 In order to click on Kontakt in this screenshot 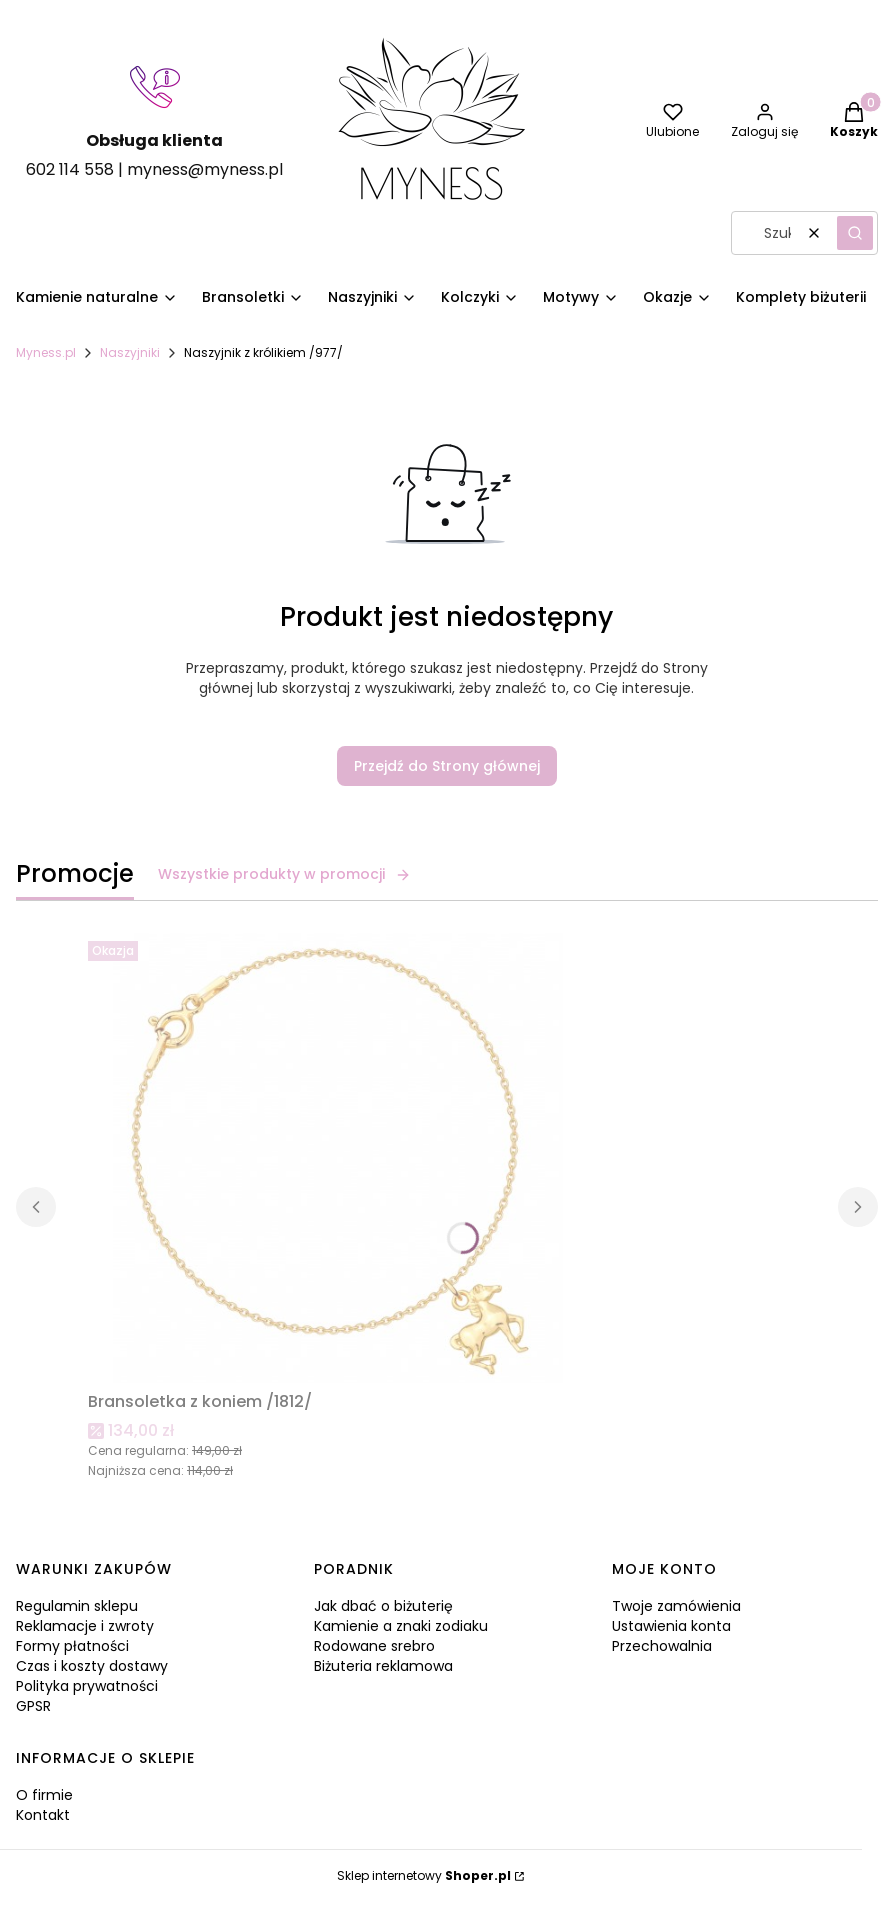, I will do `click(43, 1815)`.